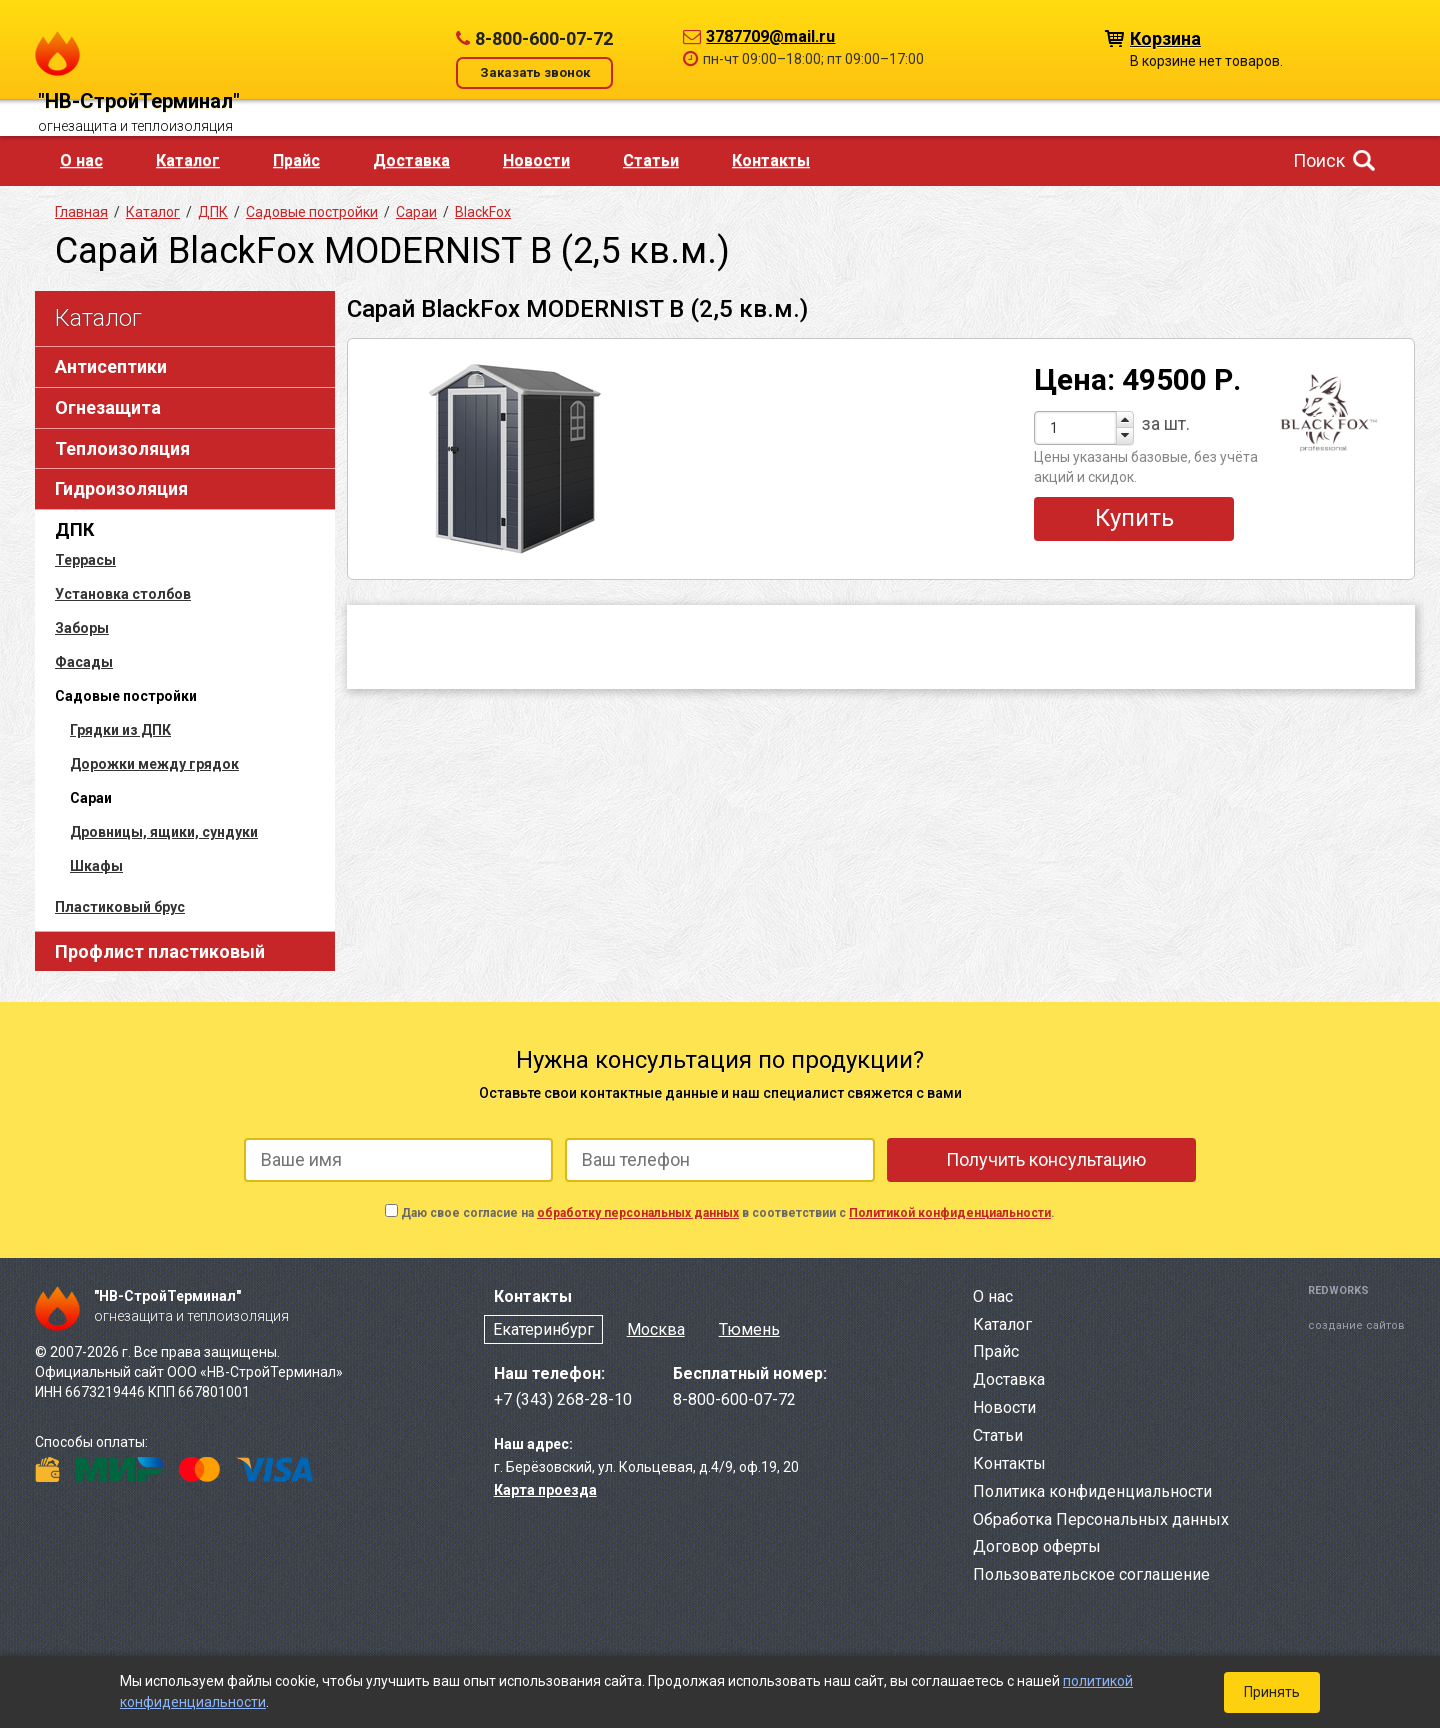 The height and width of the screenshot is (1728, 1440). Describe the element at coordinates (82, 628) in the screenshot. I see `Заборы` at that location.